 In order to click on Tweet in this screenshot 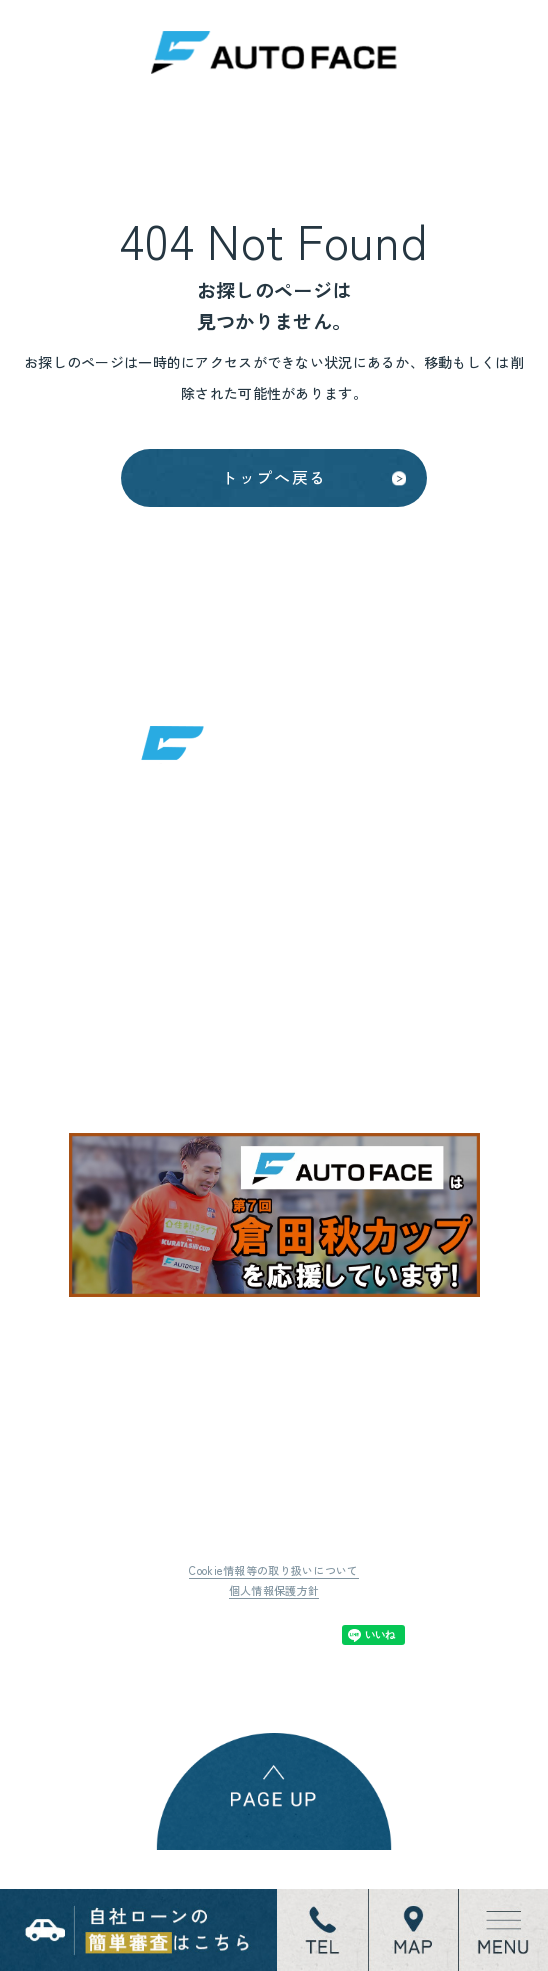, I will do `click(180, 1697)`.